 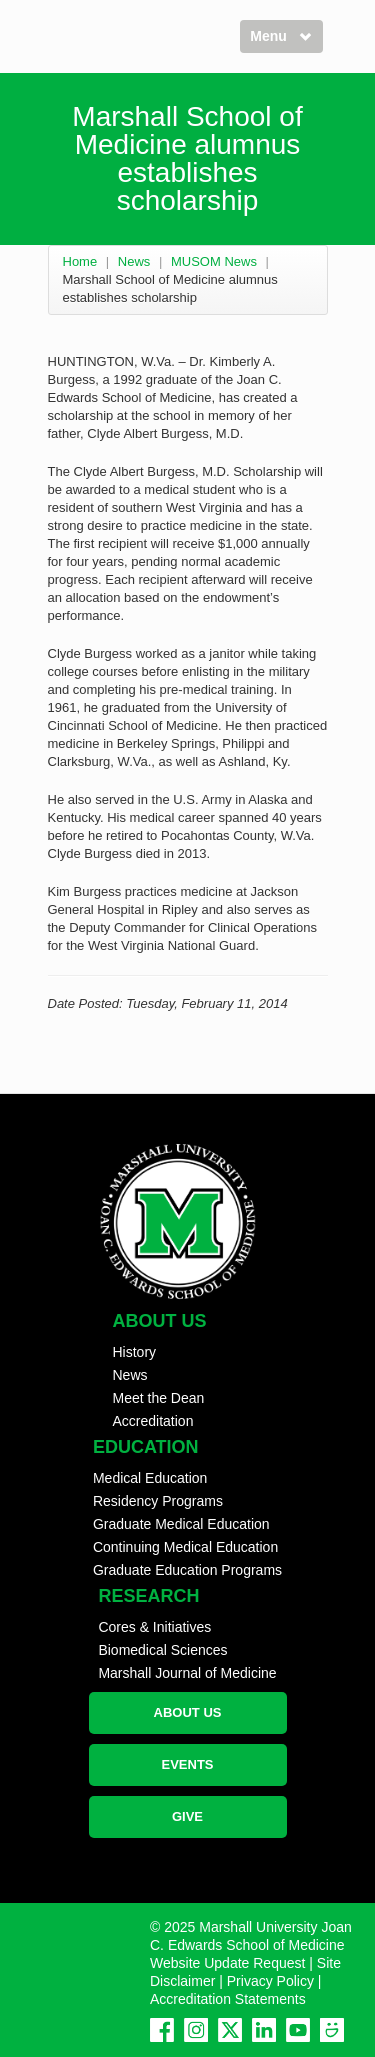 What do you see at coordinates (187, 1570) in the screenshot?
I see `Graduate Education Programs` at bounding box center [187, 1570].